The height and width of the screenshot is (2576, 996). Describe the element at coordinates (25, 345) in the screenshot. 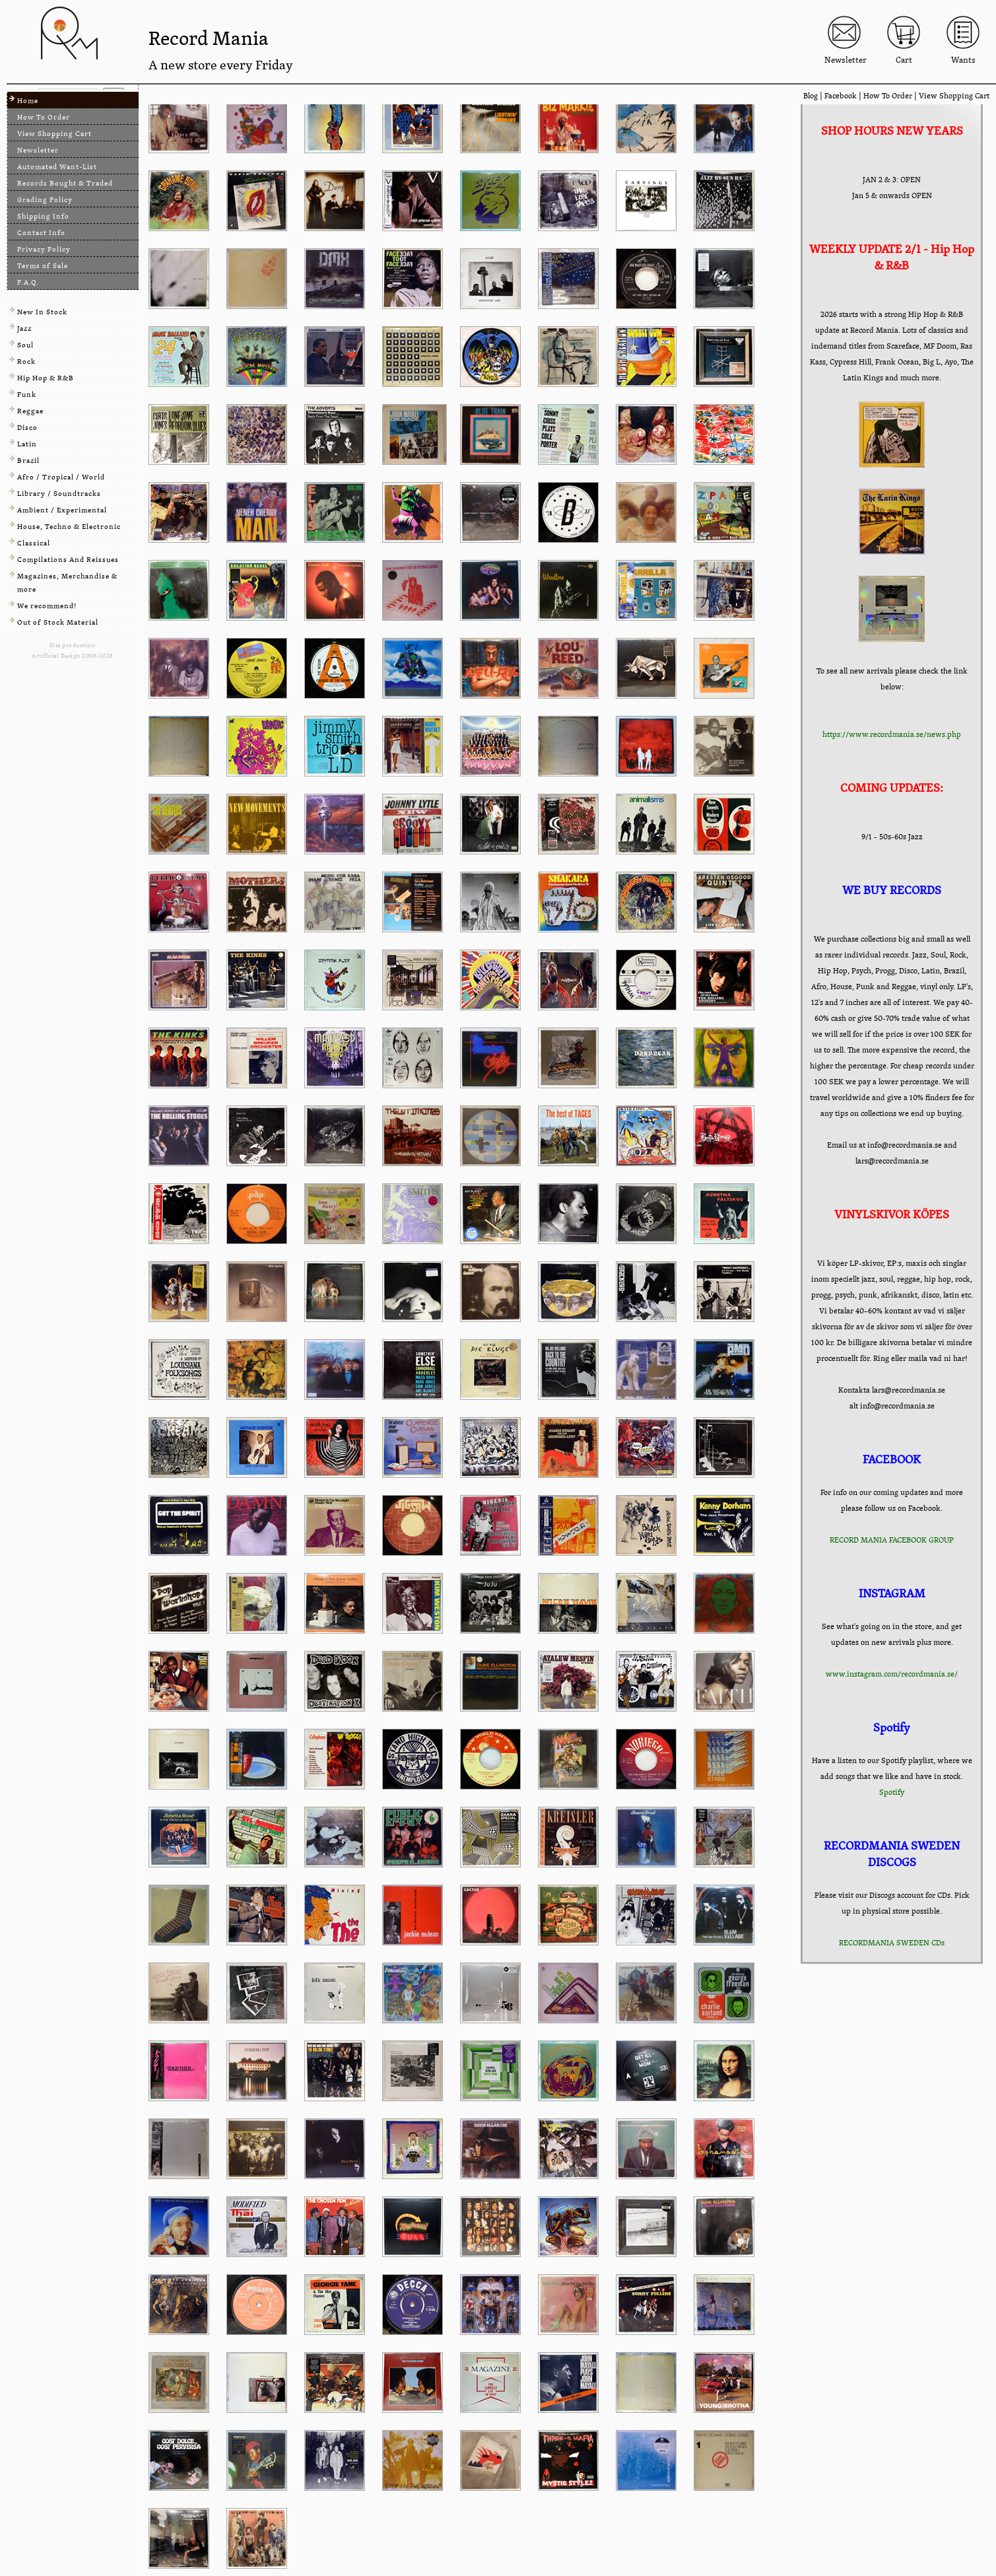

I see `Soul` at that location.